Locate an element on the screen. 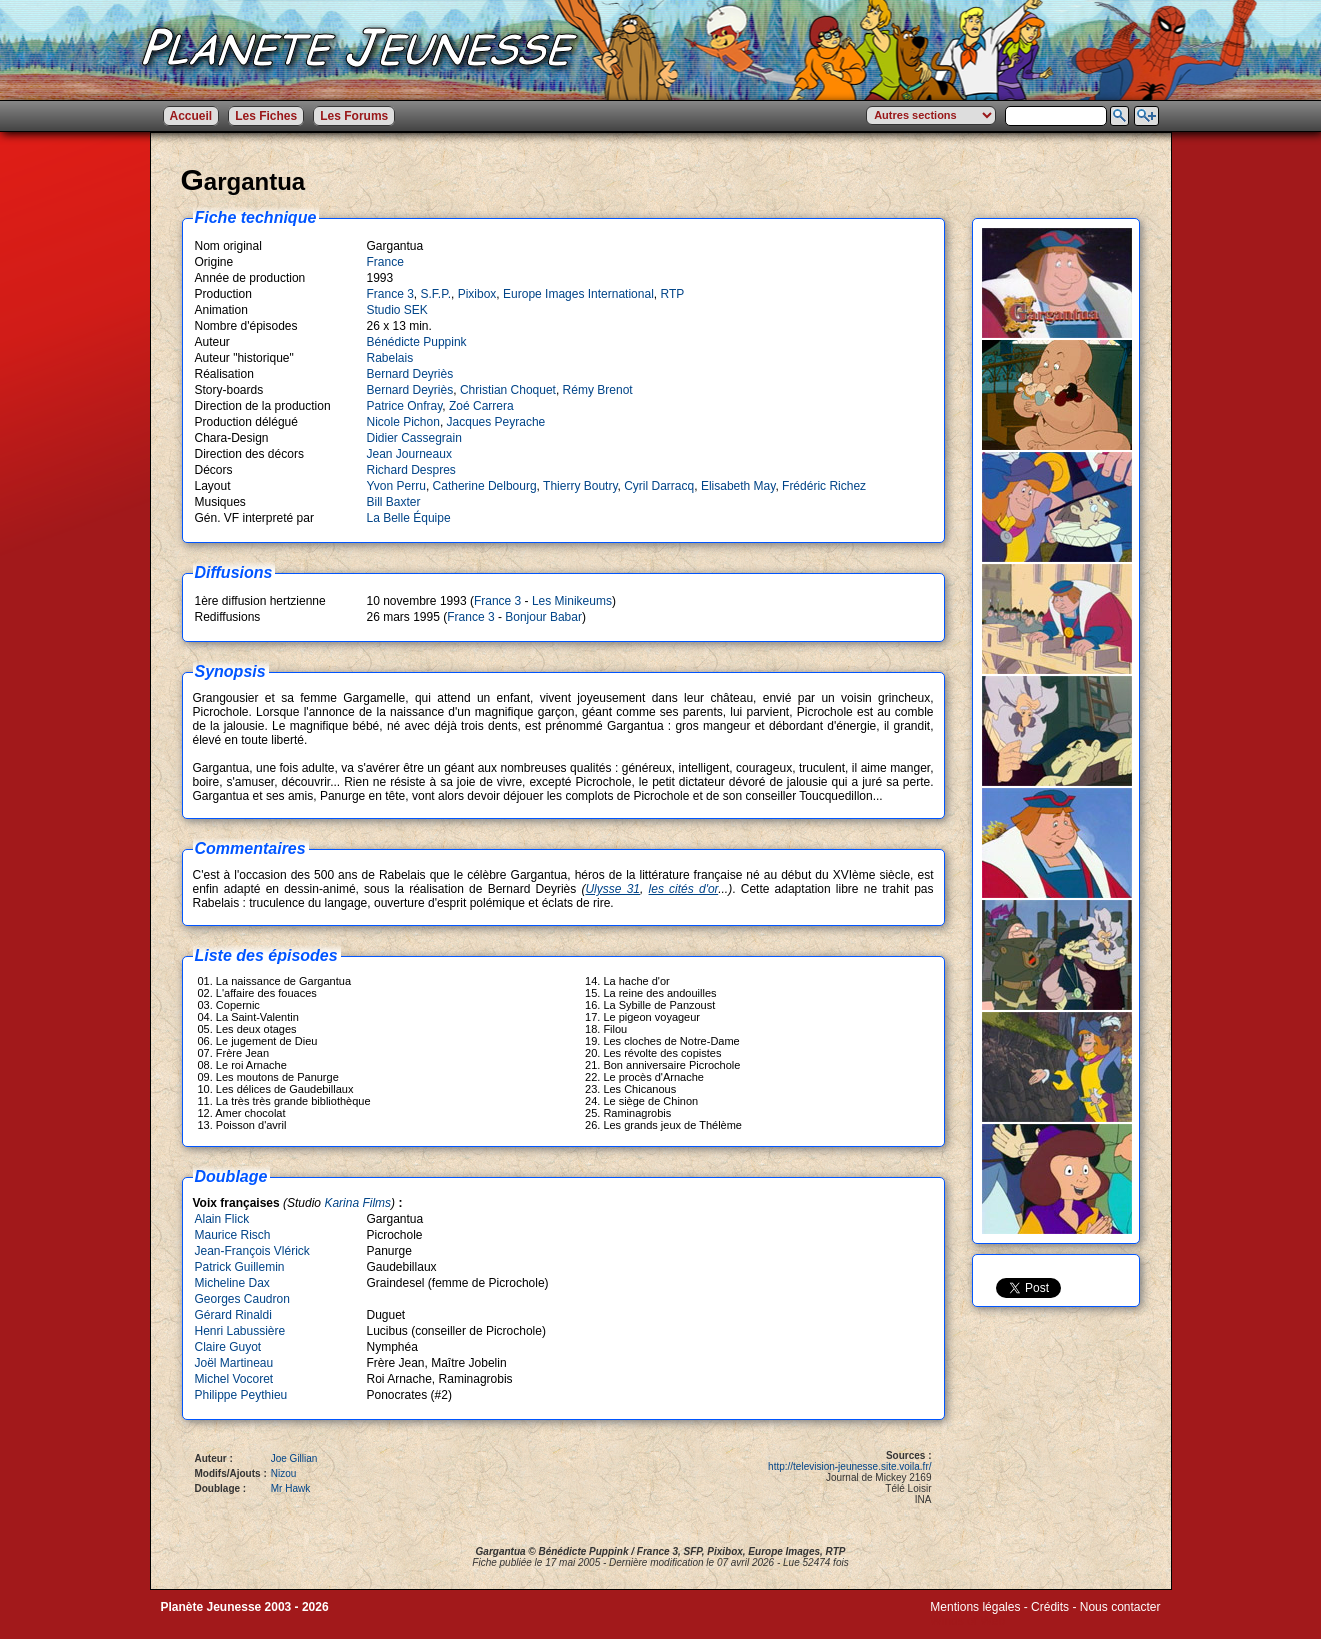 This screenshot has width=1321, height=1639. Bénédicte Puppink is located at coordinates (417, 342).